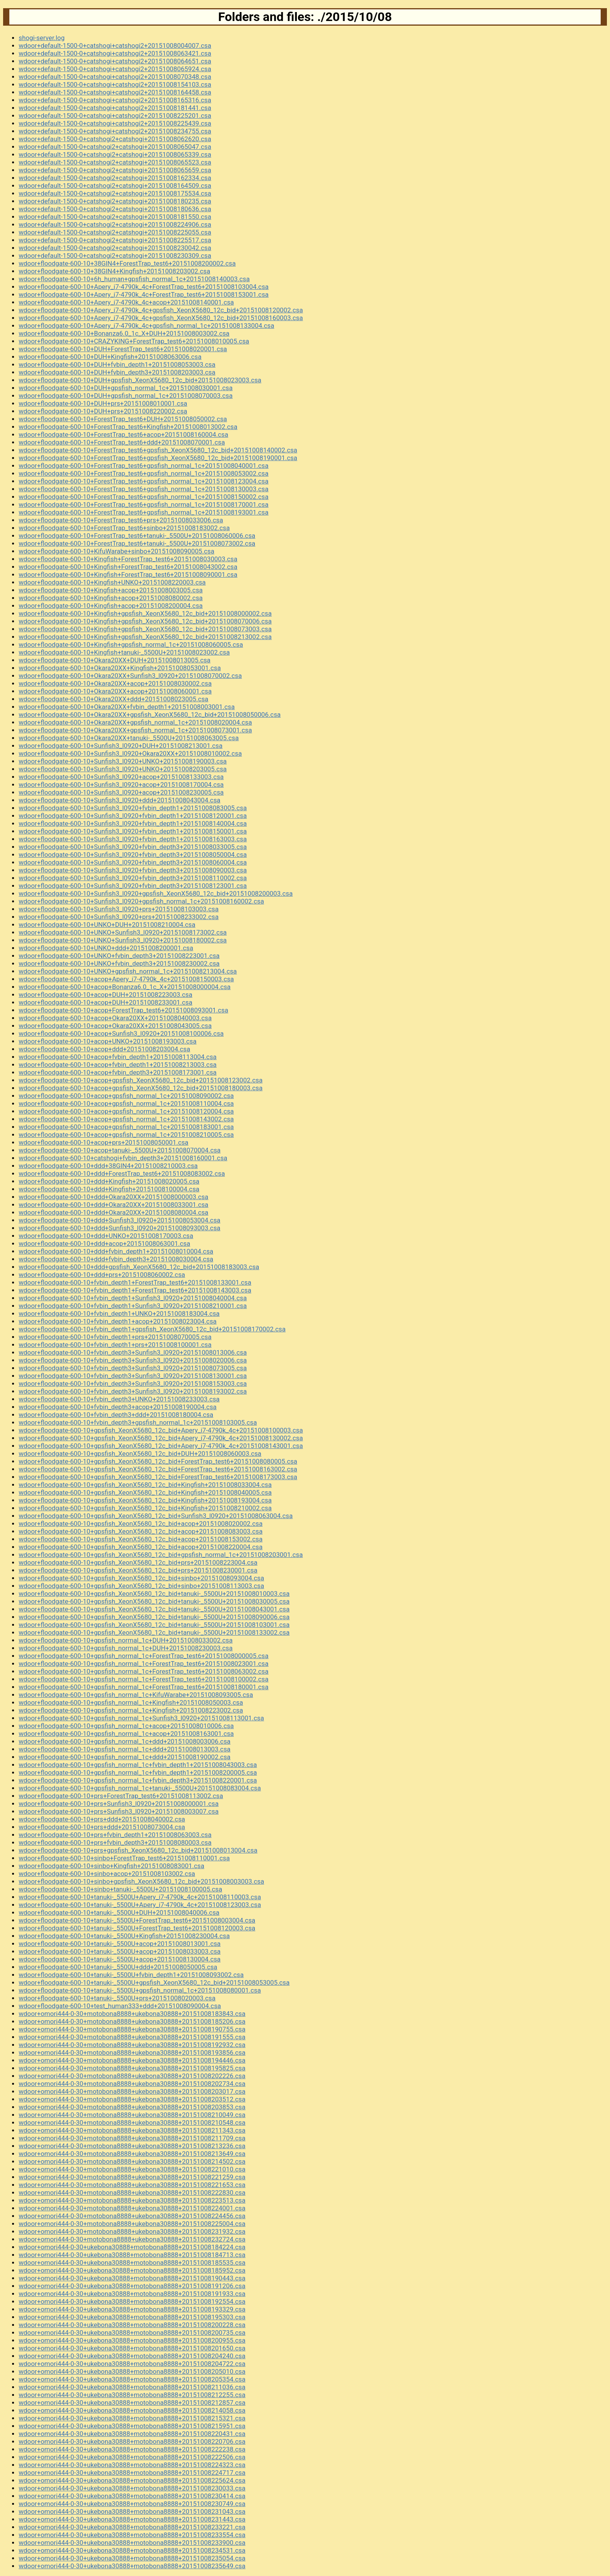 This screenshot has height=2576, width=610. What do you see at coordinates (141, 1523) in the screenshot?
I see `wdoor+floodgate-600-10+gpsfish_XeonX5680_12c_bid+acop+20151008020002.csa` at bounding box center [141, 1523].